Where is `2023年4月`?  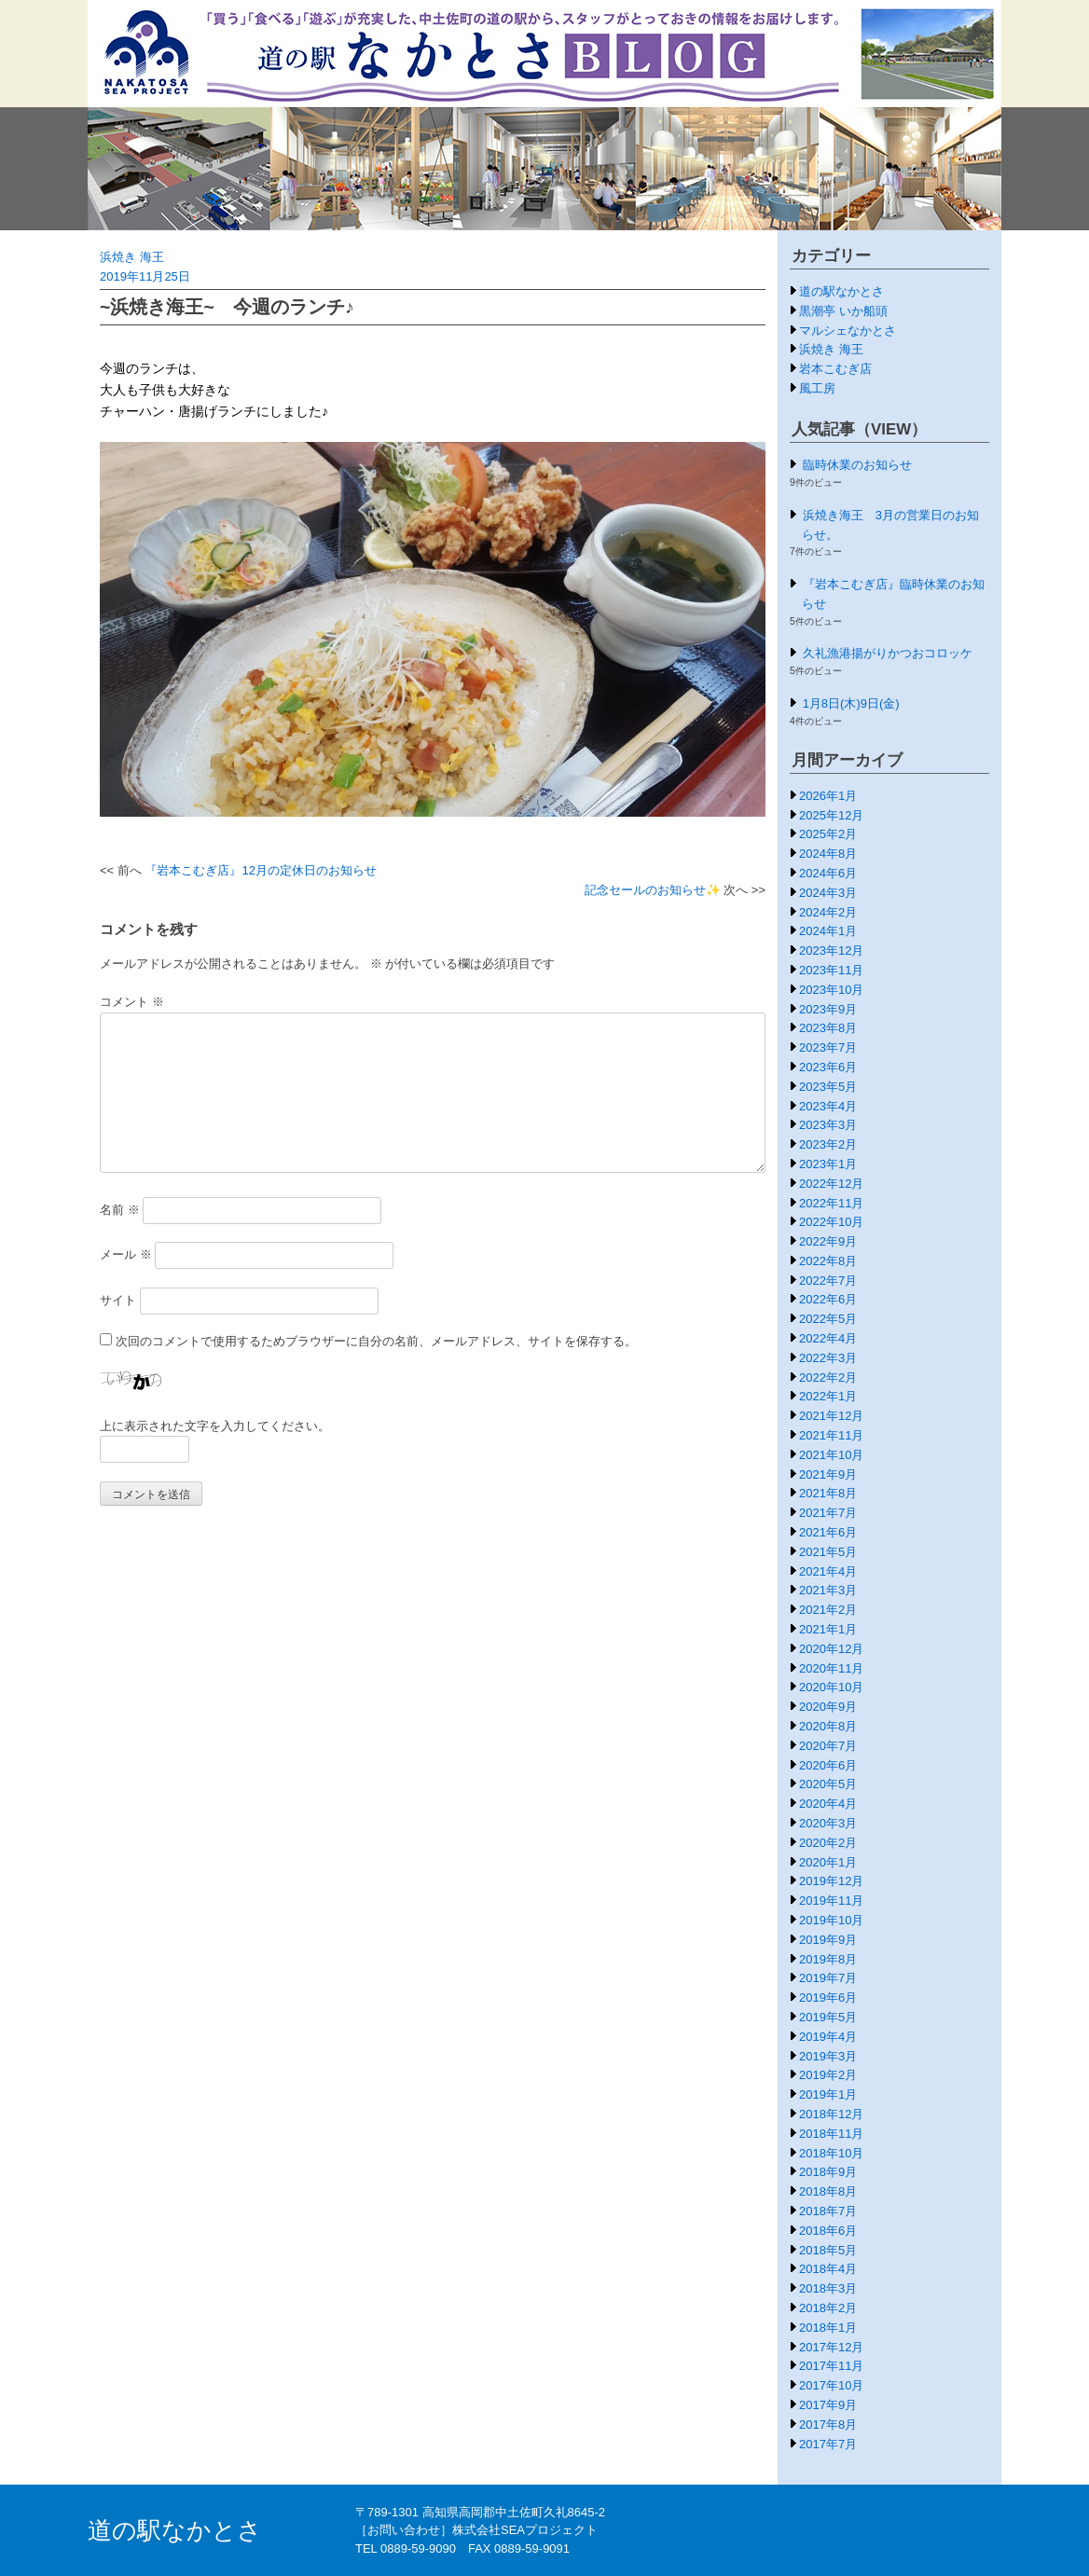 2023年4月 is located at coordinates (828, 1106).